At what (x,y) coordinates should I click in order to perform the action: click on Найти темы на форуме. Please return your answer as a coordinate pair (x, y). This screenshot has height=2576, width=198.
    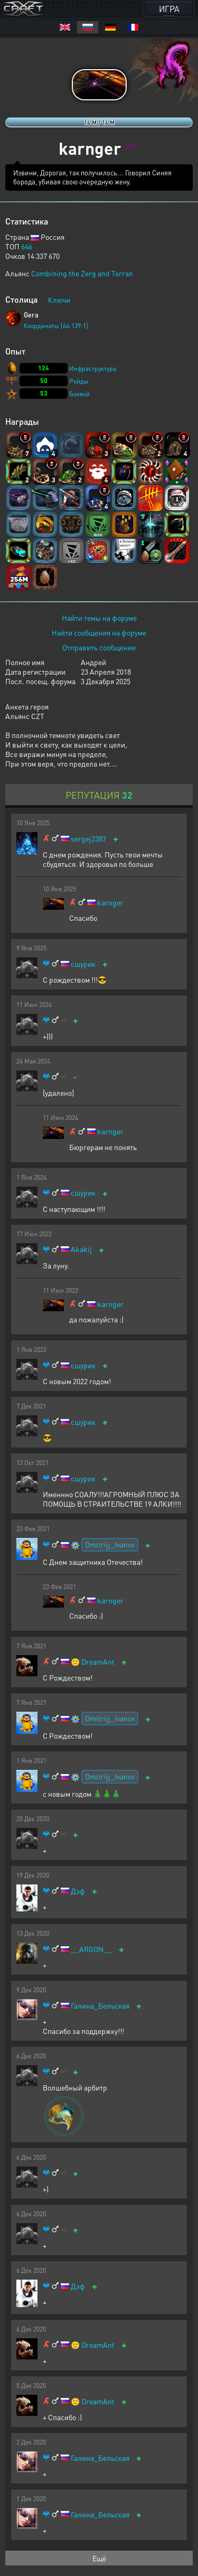
    Looking at the image, I should click on (99, 617).